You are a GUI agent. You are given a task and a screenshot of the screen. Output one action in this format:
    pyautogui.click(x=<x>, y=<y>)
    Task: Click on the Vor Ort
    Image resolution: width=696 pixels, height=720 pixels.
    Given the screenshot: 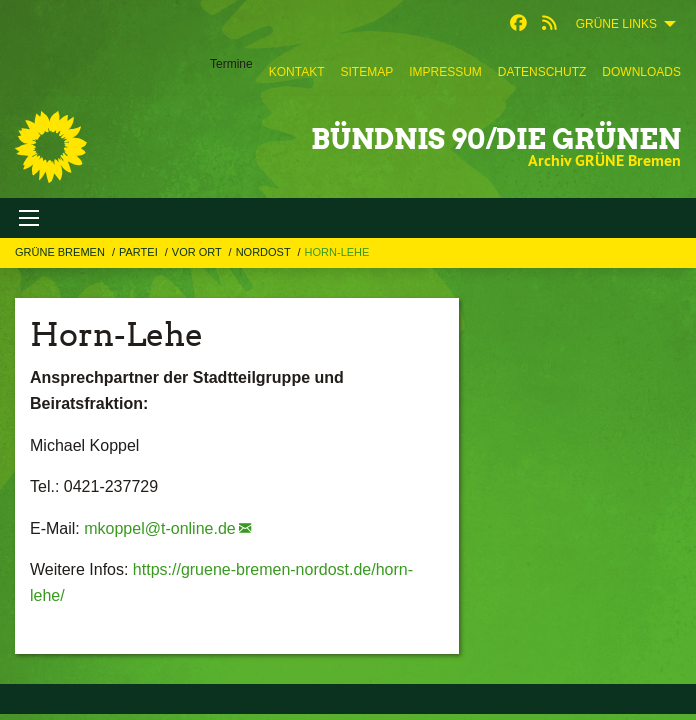 What is the action you would take?
    pyautogui.click(x=198, y=252)
    